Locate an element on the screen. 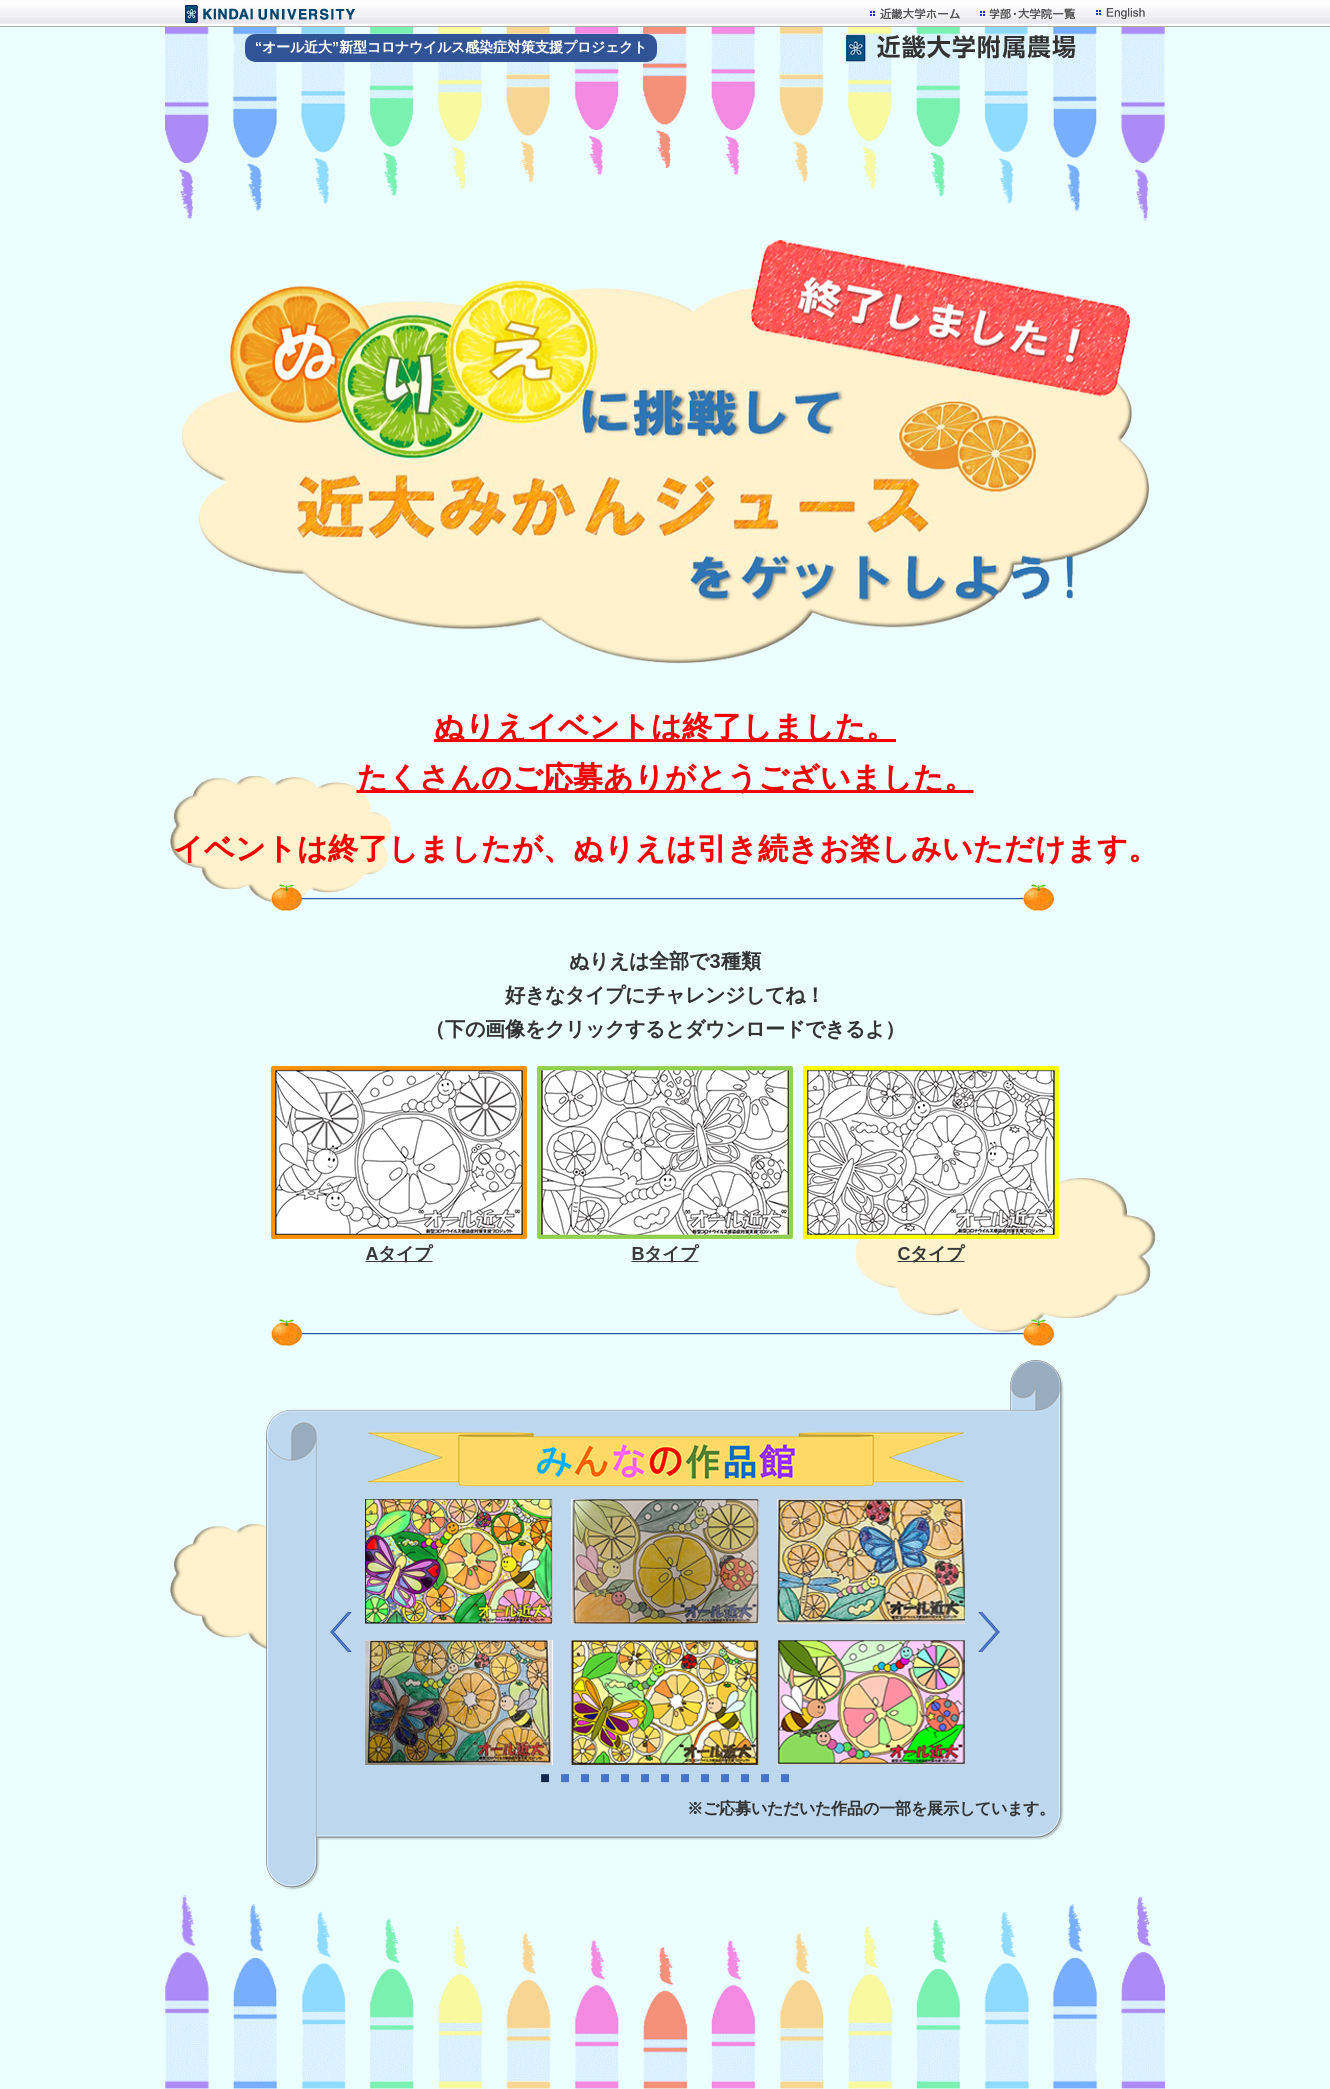  2 [button] is located at coordinates (565, 1800).